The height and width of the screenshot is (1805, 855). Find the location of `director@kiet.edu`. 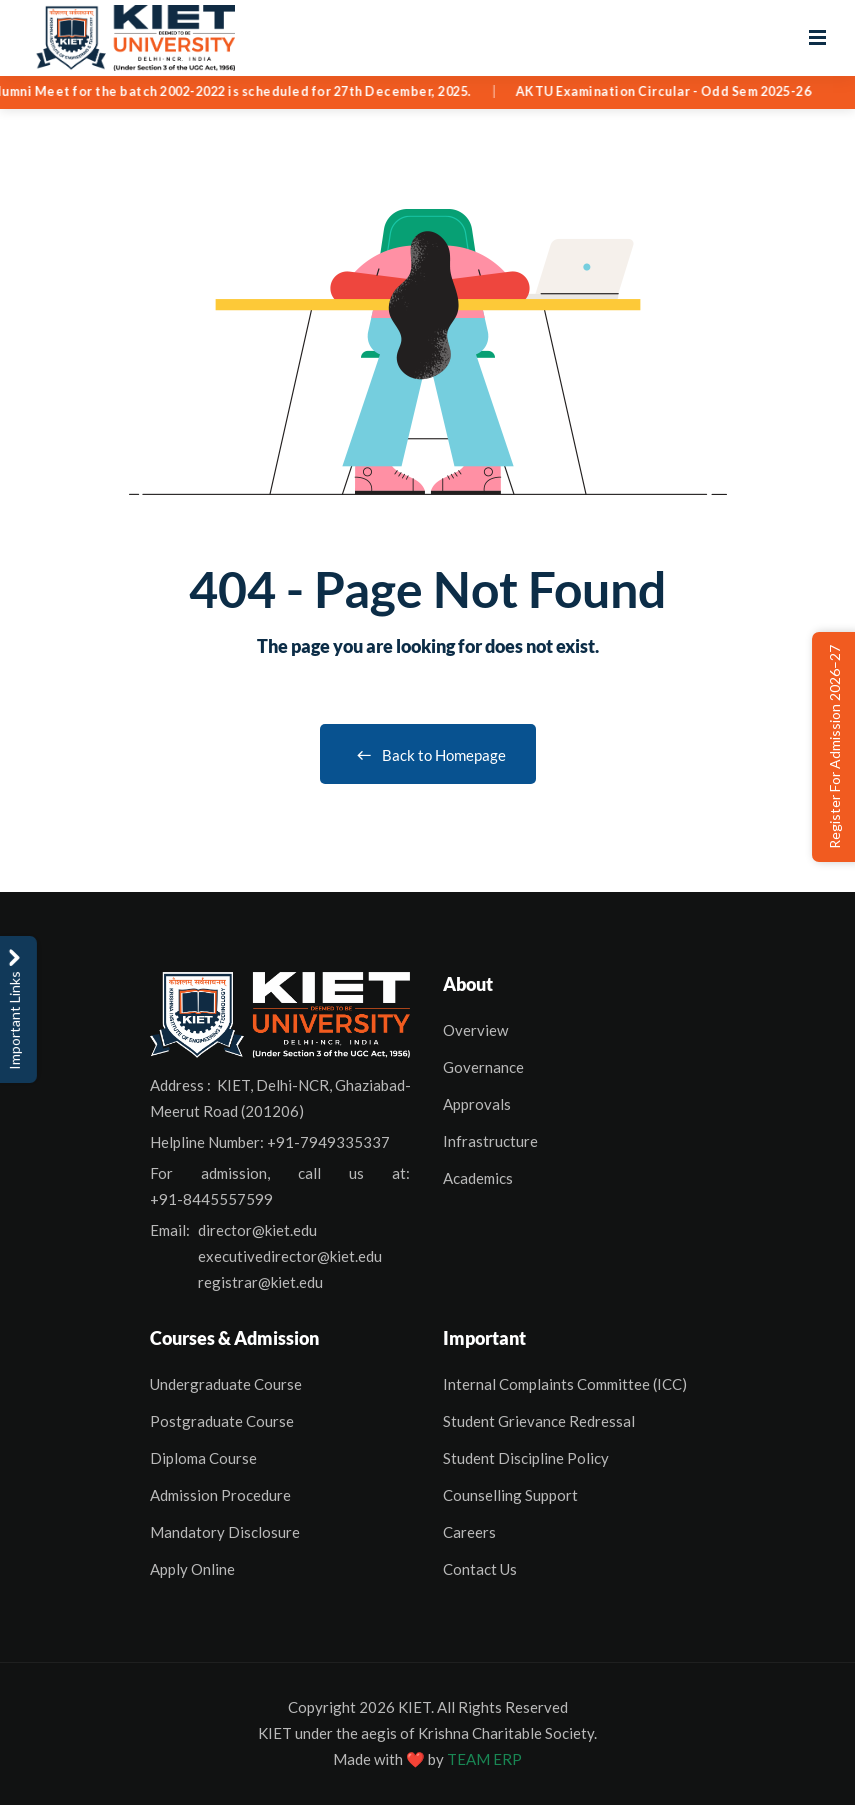

director@kiet.edu is located at coordinates (257, 1230).